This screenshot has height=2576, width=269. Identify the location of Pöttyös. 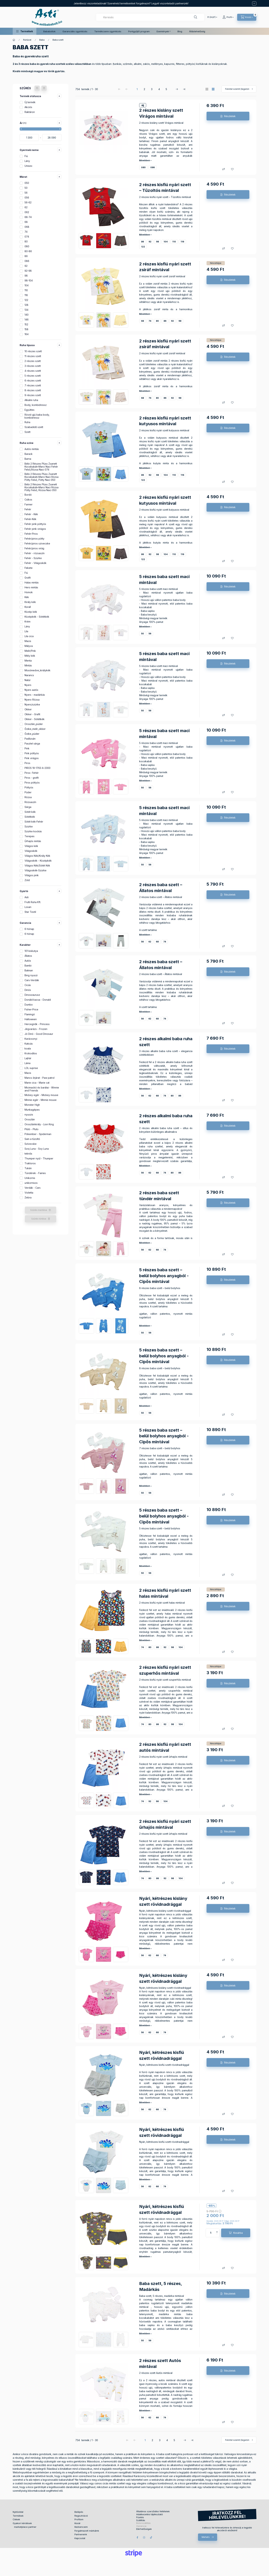
(29, 787).